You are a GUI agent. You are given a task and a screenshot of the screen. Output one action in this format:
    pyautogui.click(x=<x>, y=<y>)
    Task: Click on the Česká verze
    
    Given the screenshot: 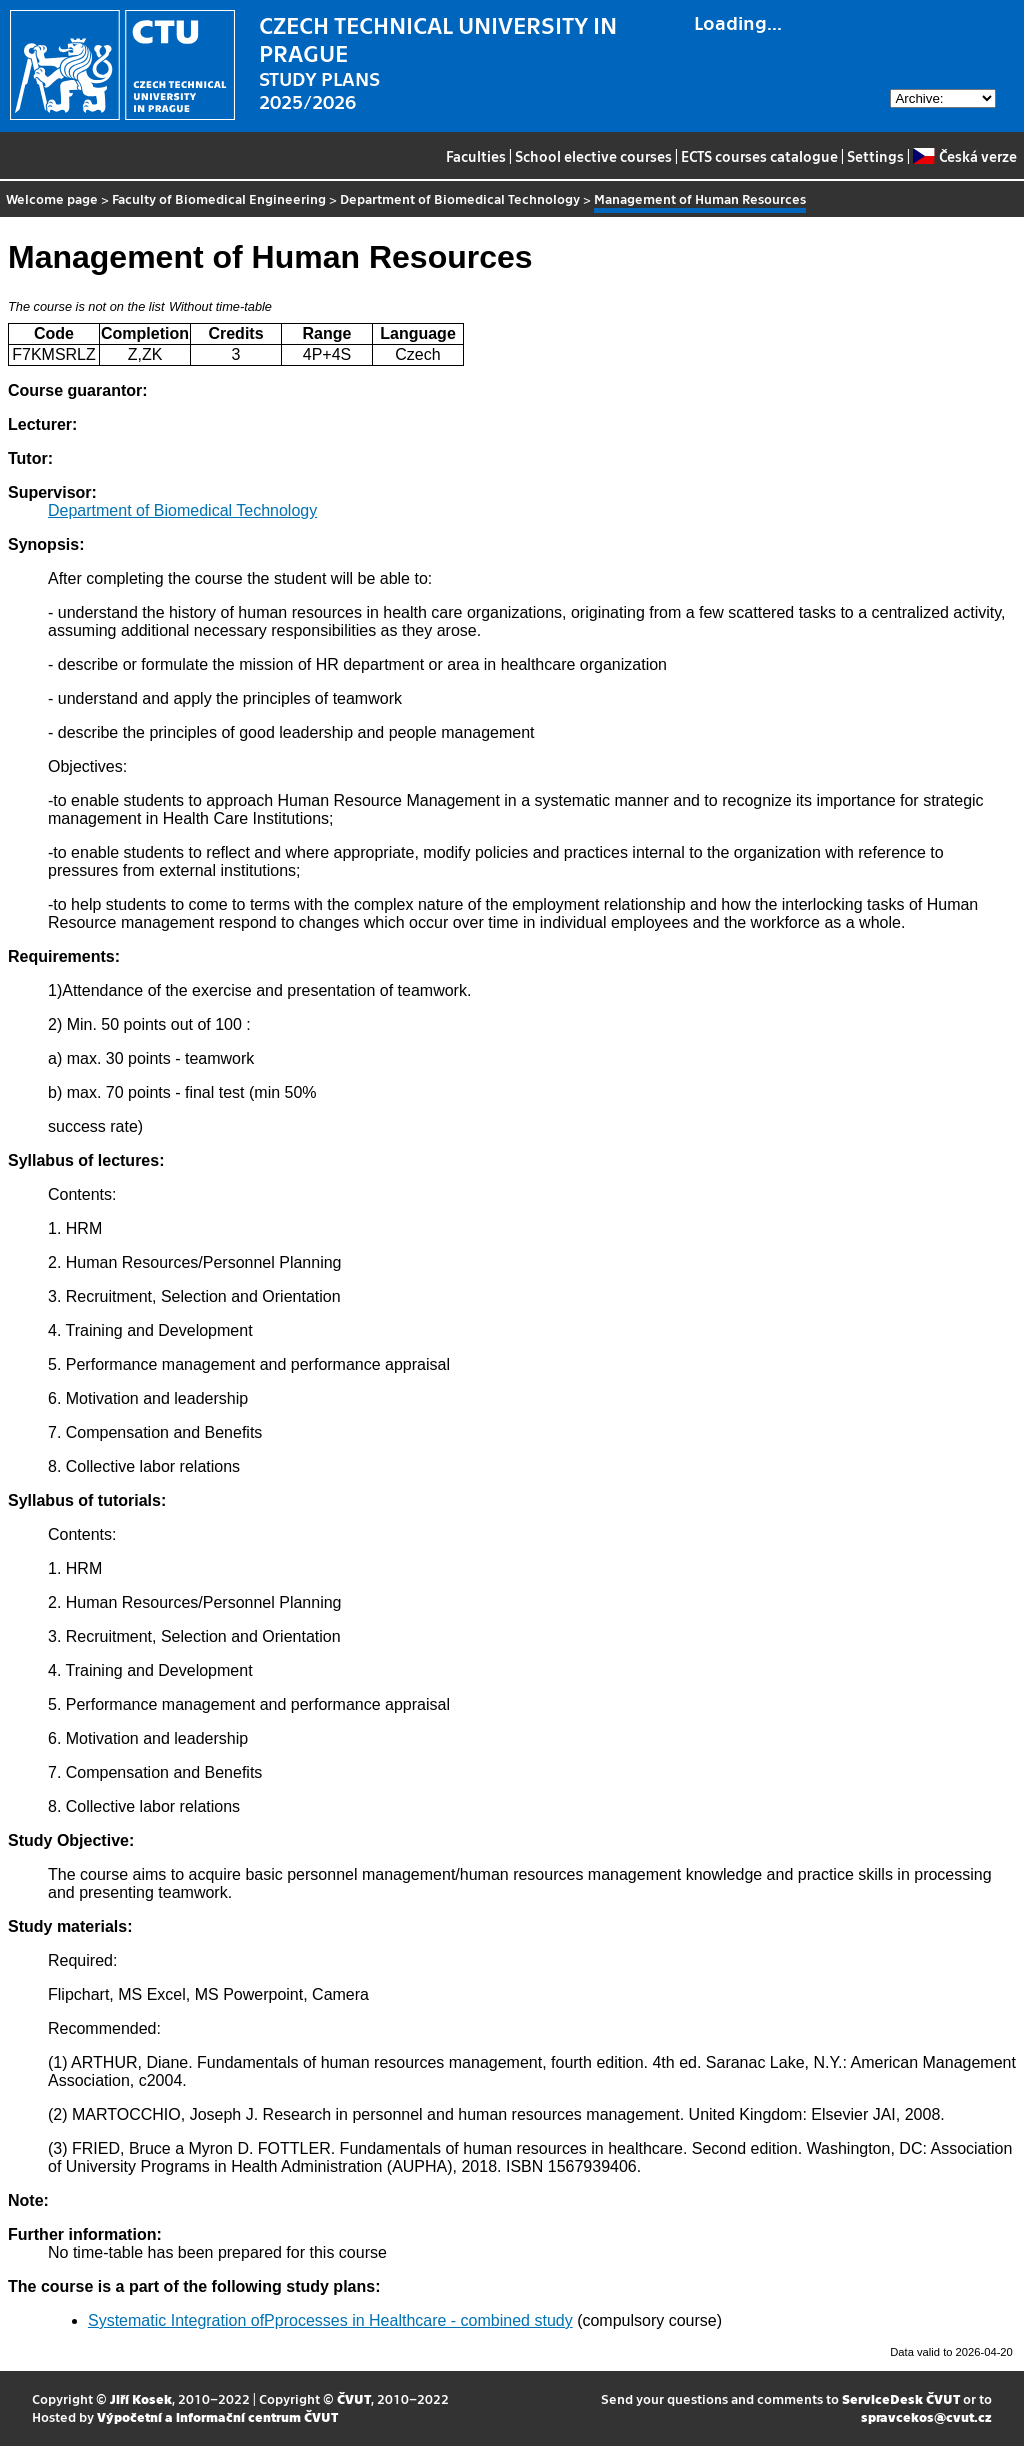 What is the action you would take?
    pyautogui.click(x=964, y=156)
    